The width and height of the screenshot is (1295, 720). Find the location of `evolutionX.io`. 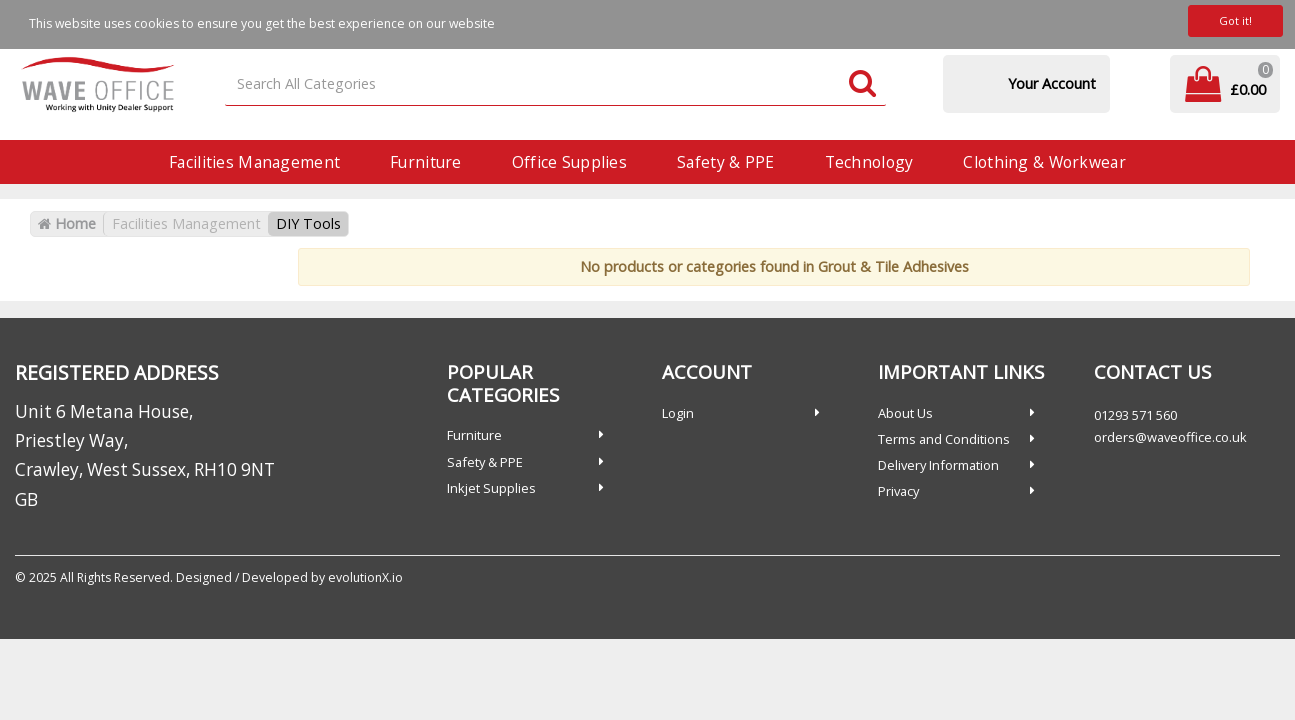

evolutionX.io is located at coordinates (365, 577).